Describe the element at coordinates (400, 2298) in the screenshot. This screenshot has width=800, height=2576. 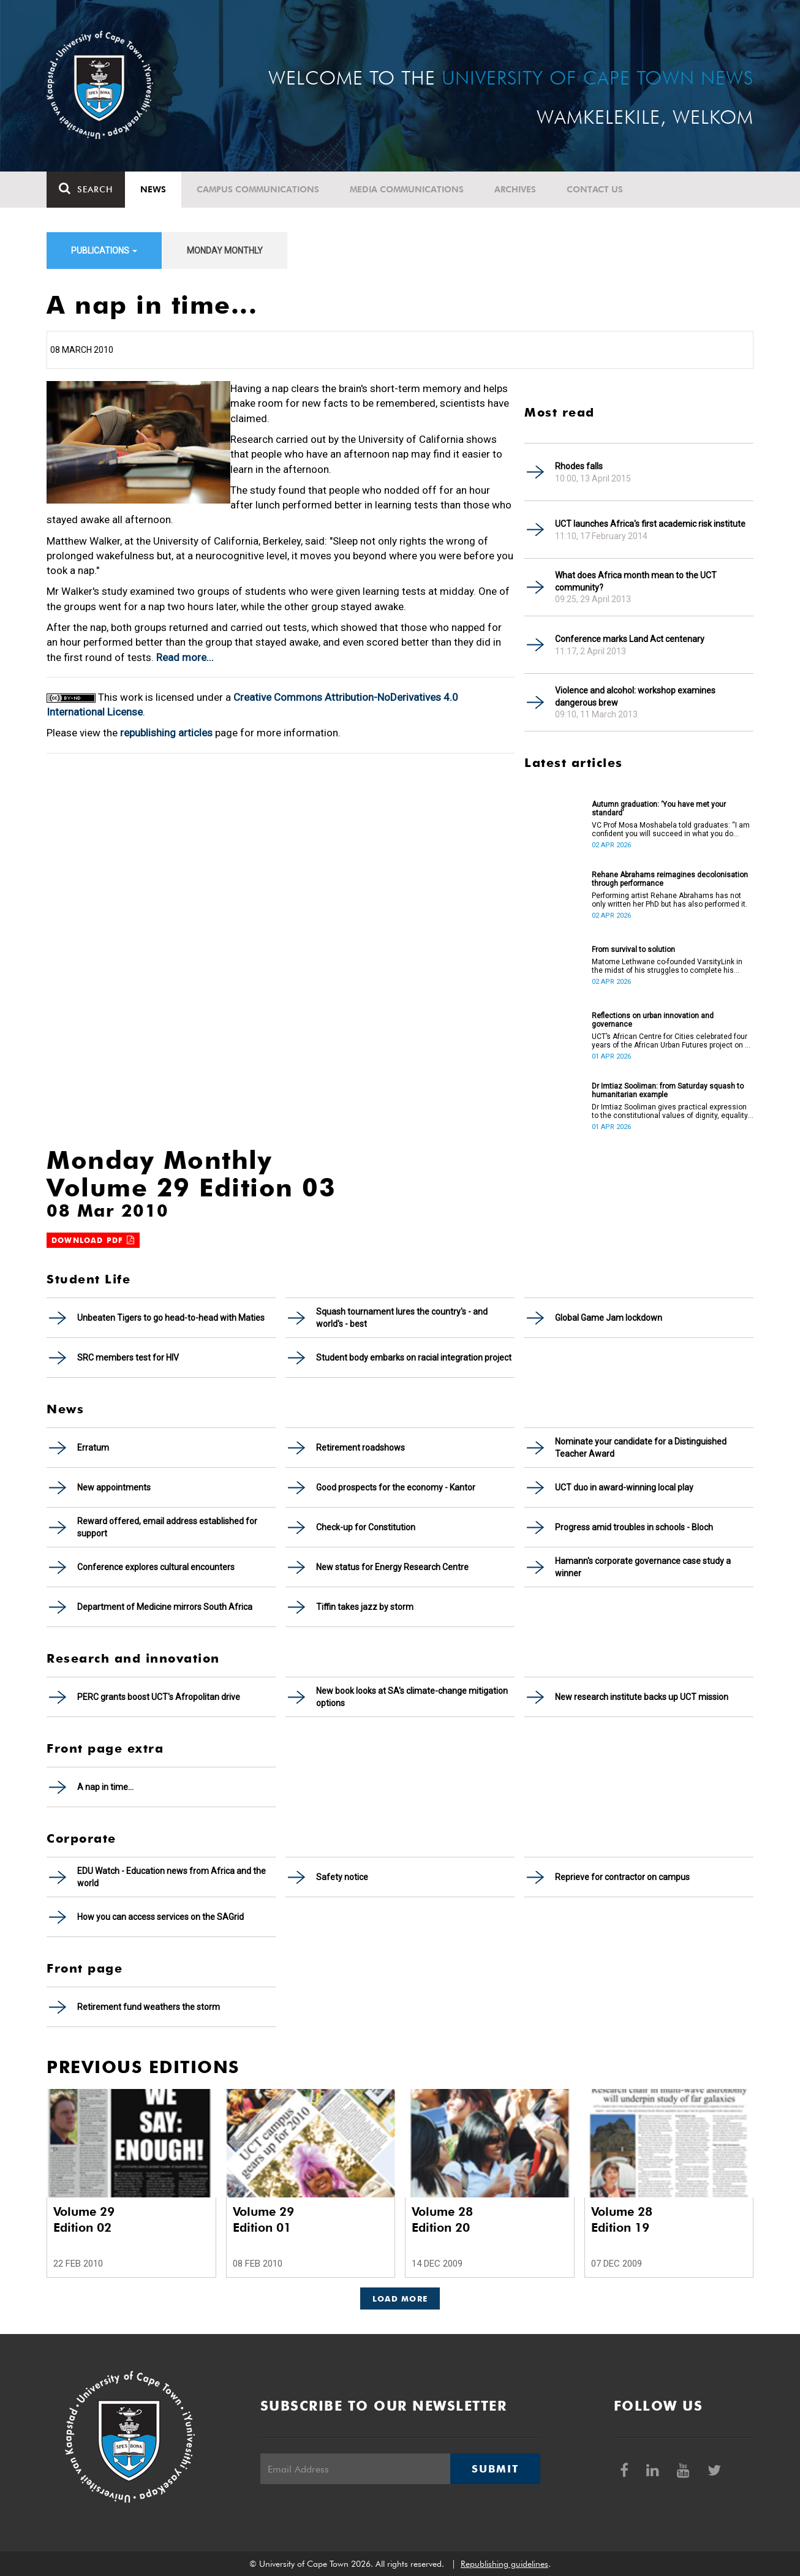
I see `Load More` at that location.